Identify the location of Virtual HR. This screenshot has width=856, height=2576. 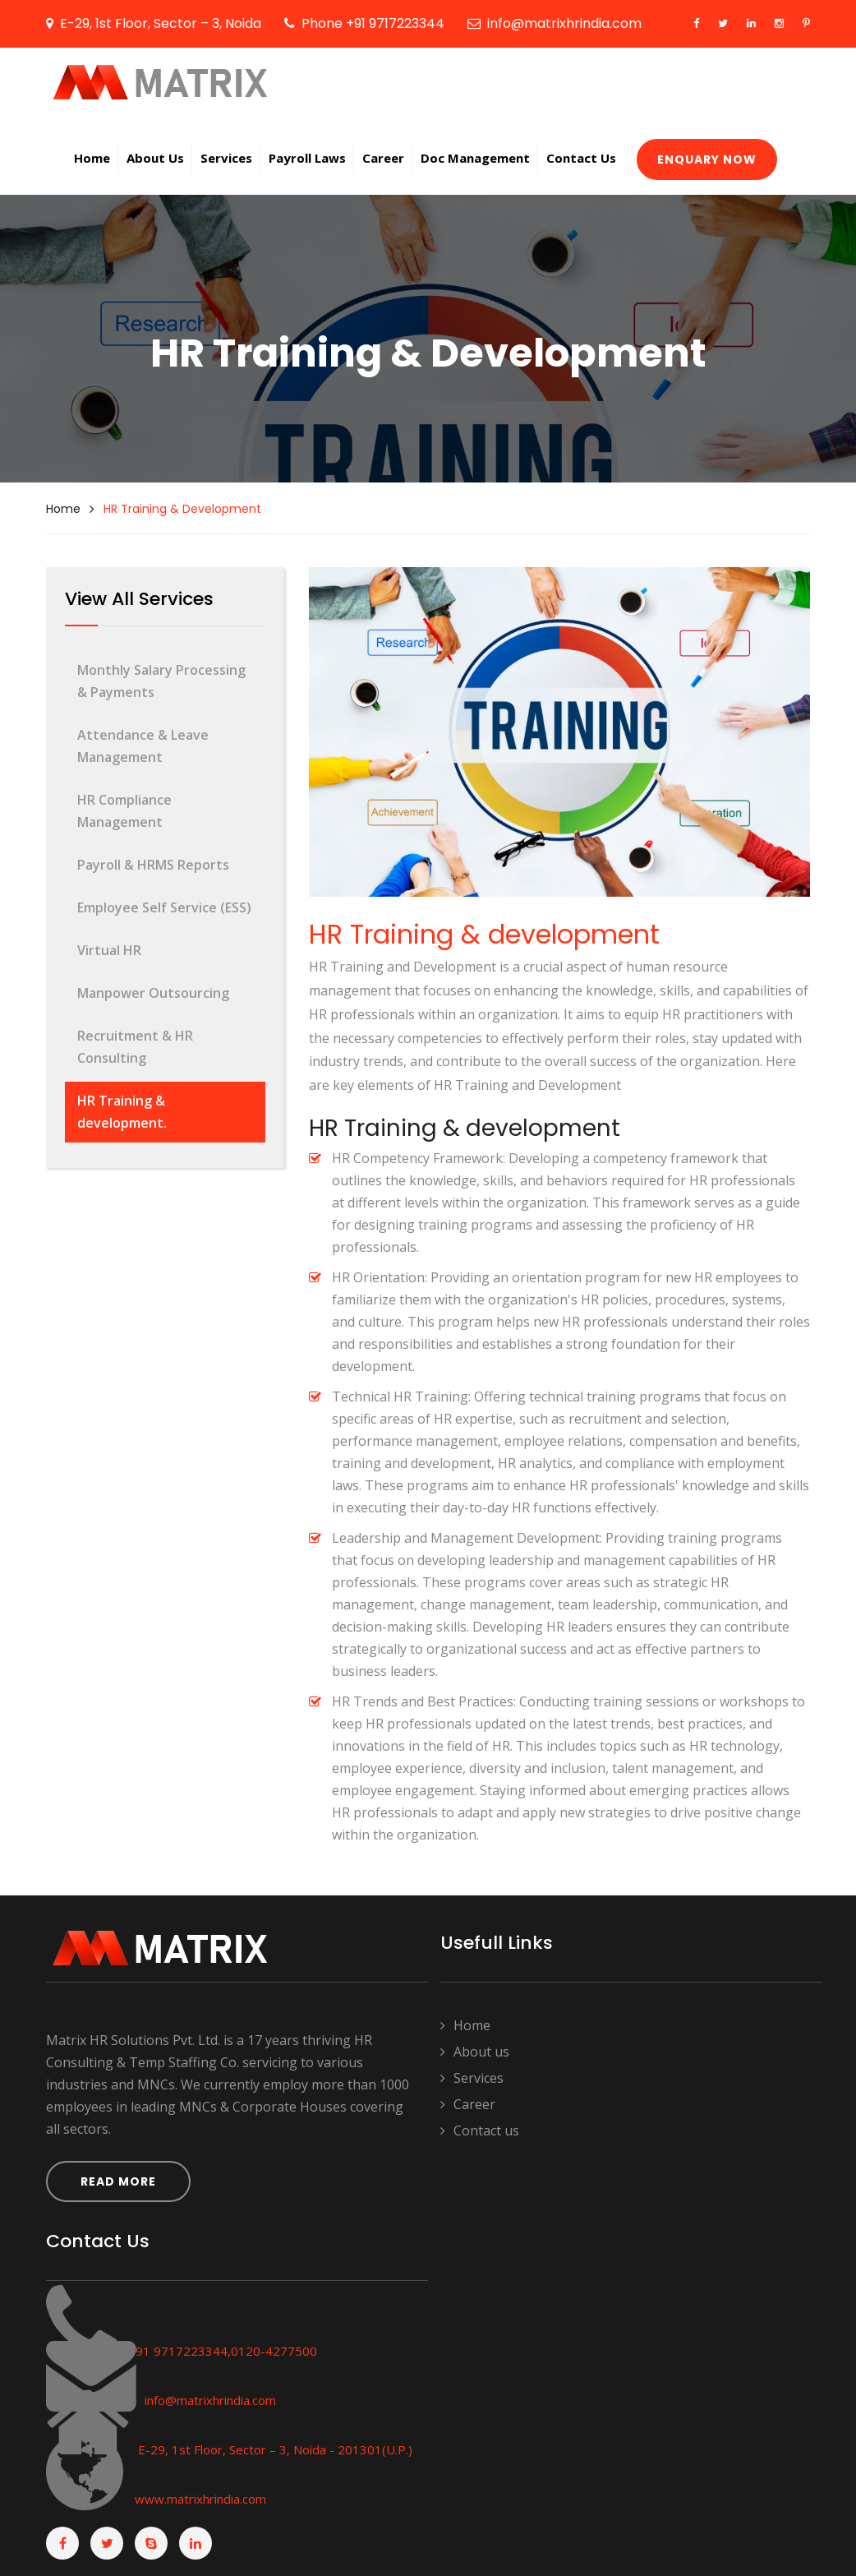
(109, 950).